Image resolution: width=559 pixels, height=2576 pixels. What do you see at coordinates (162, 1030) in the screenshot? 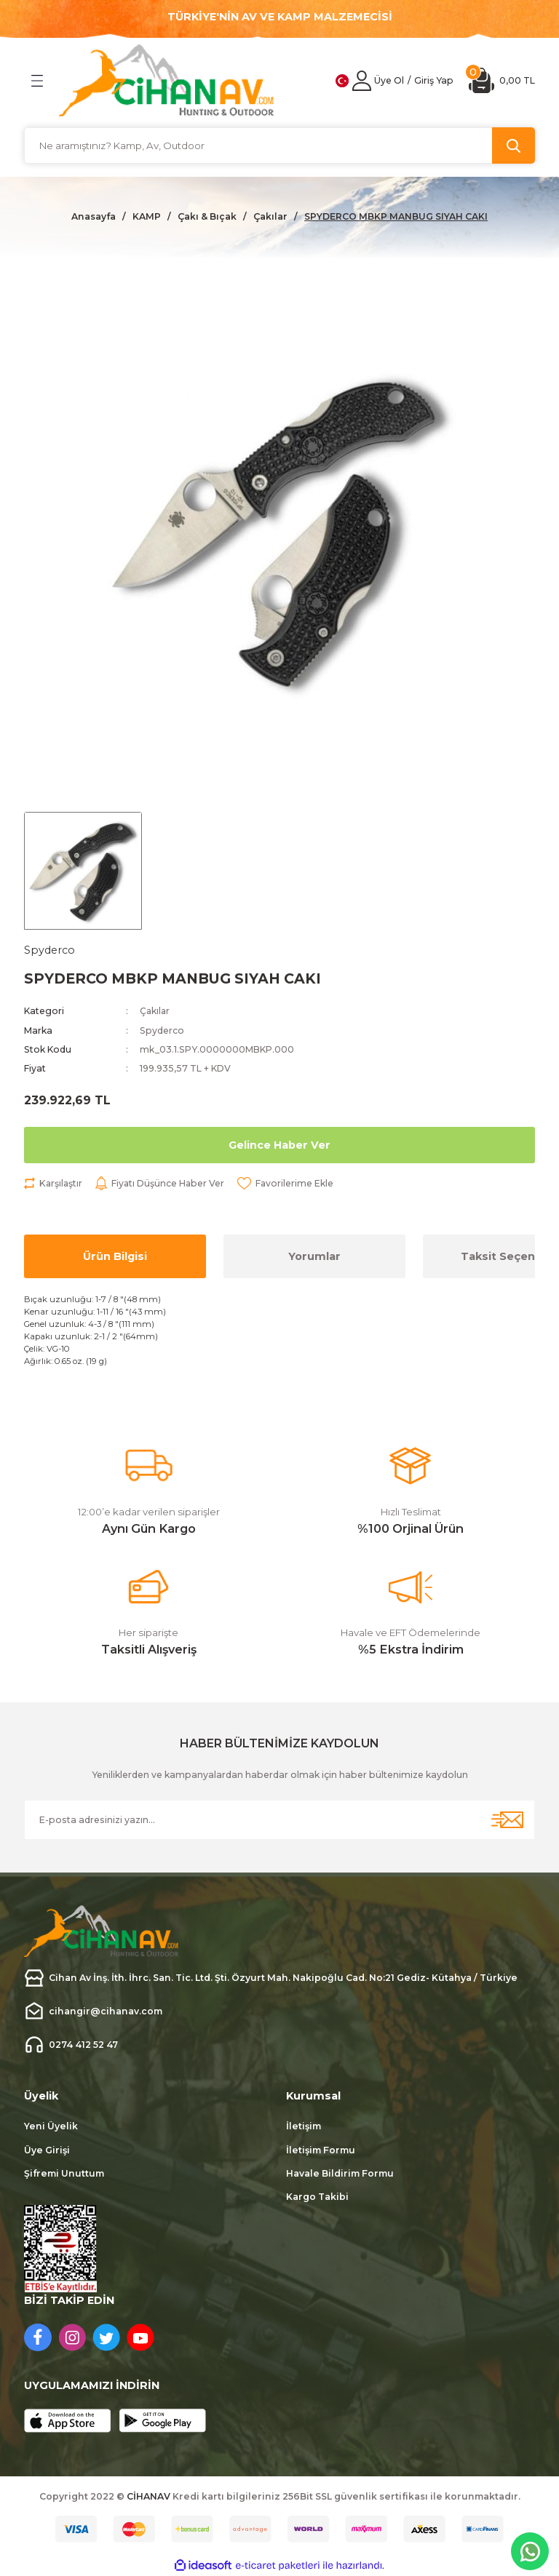
I see `Spyderco` at bounding box center [162, 1030].